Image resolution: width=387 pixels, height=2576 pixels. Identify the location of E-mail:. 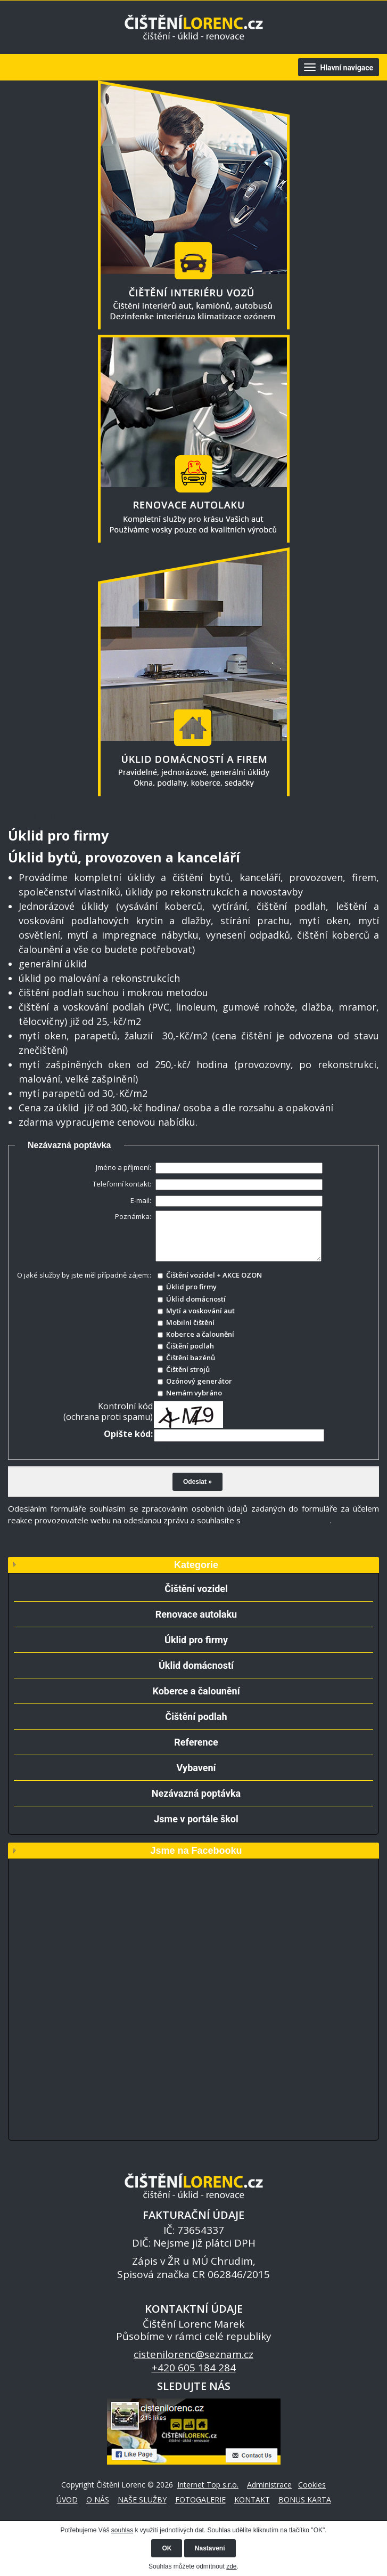
(140, 1200).